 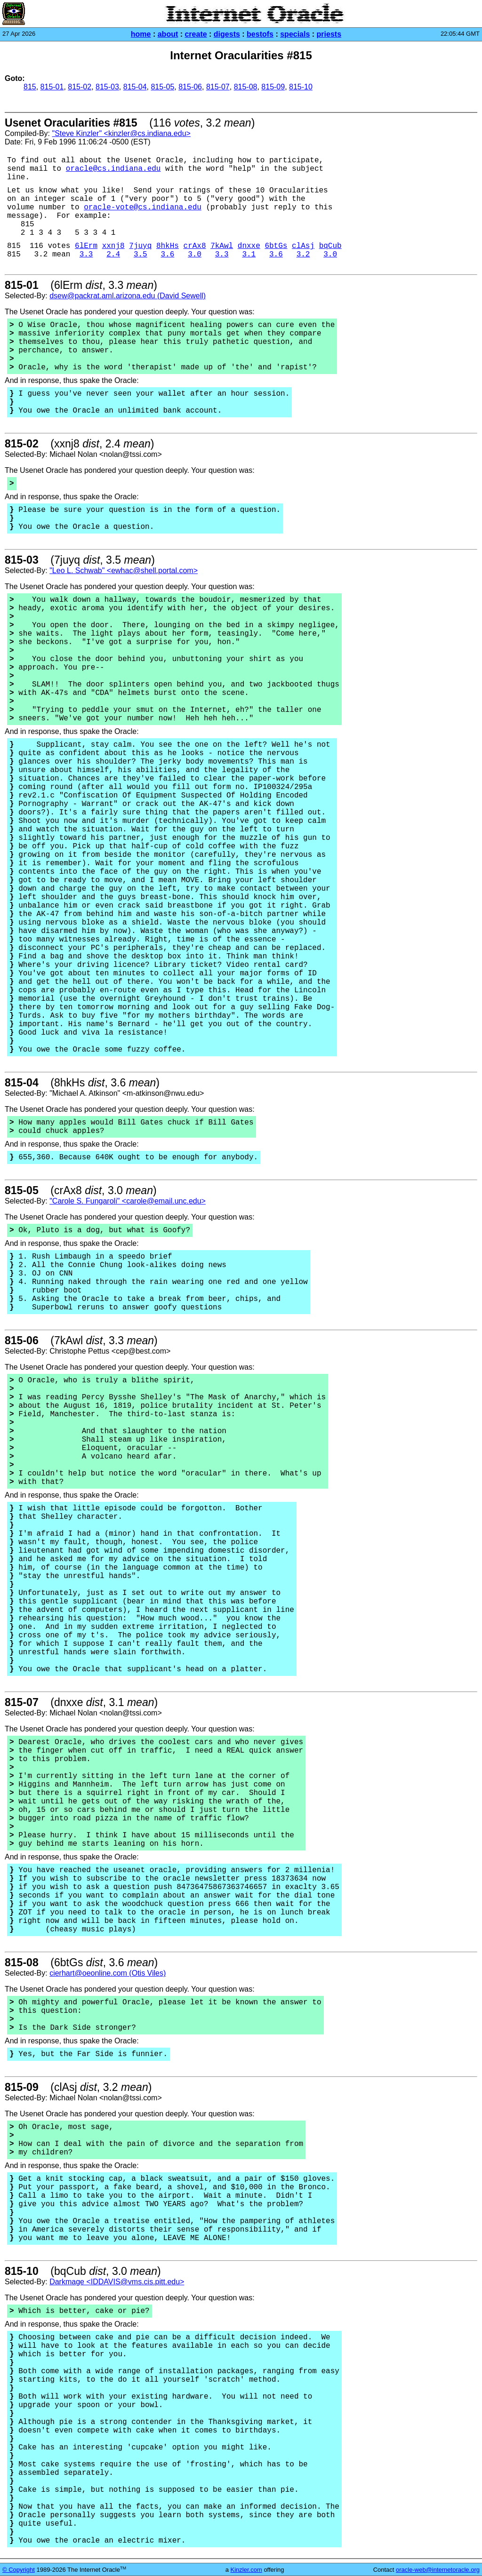 I want to click on 6btGs, so click(x=276, y=246).